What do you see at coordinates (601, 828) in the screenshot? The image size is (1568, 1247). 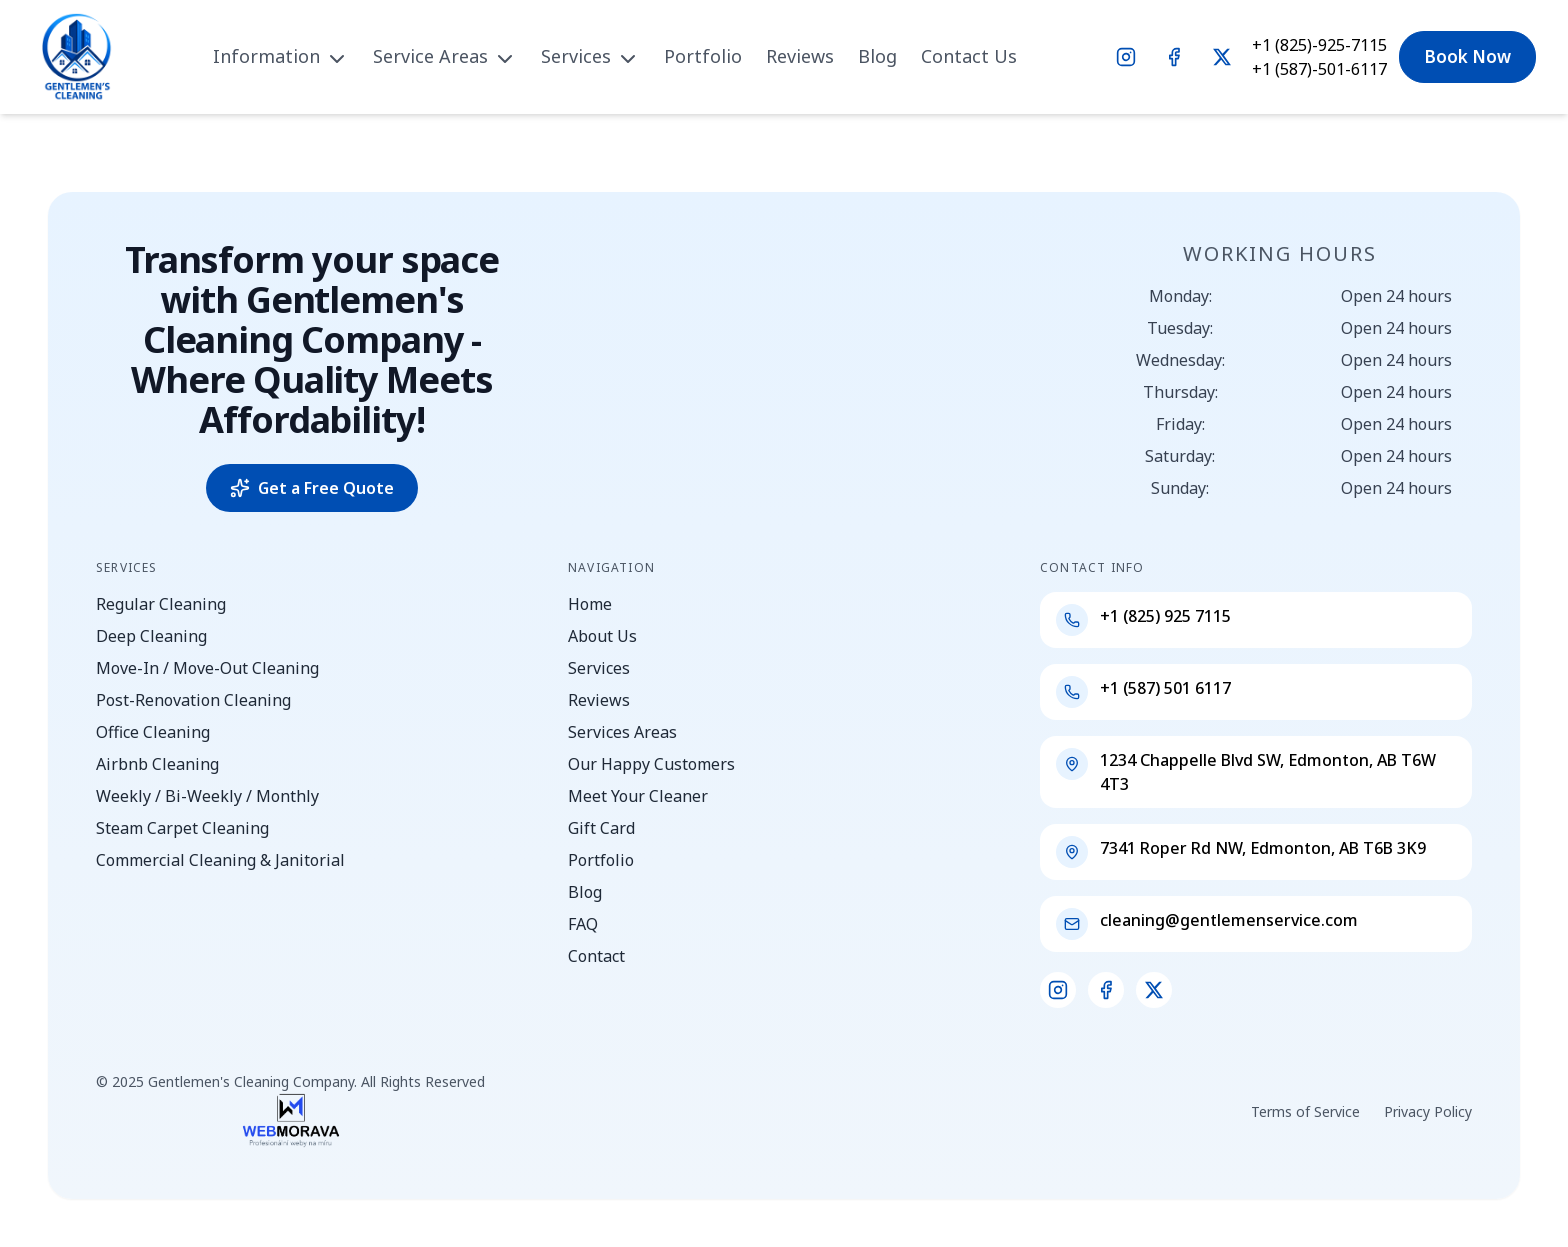 I see `Gift Card` at bounding box center [601, 828].